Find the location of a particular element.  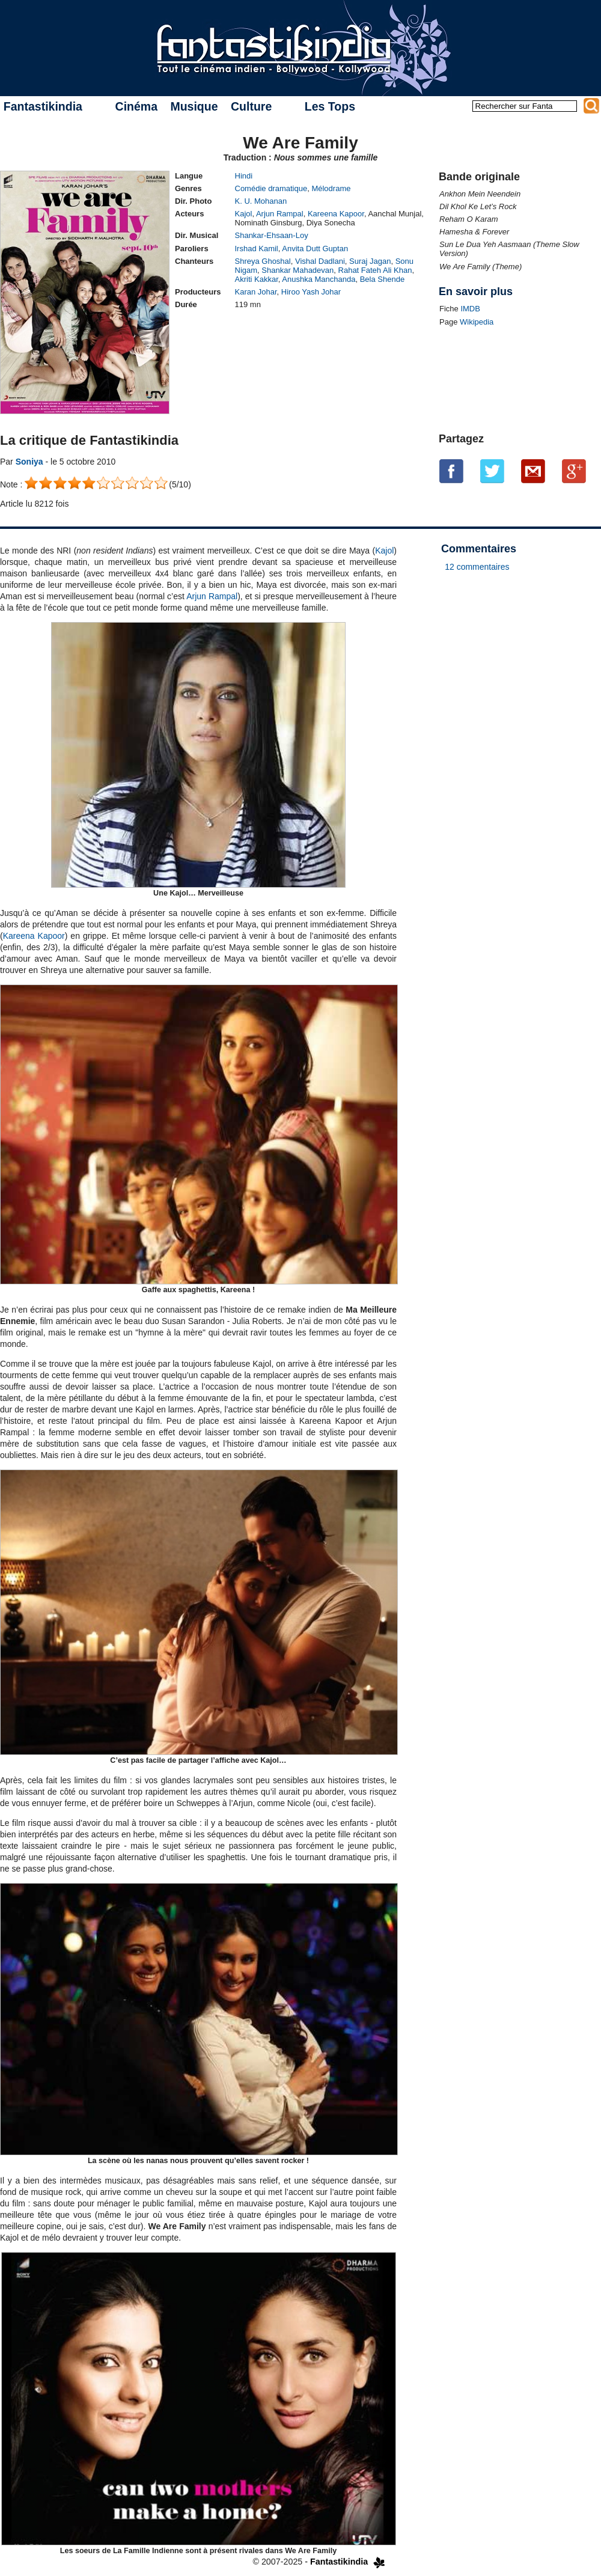

Akriti Kakkar is located at coordinates (256, 279).